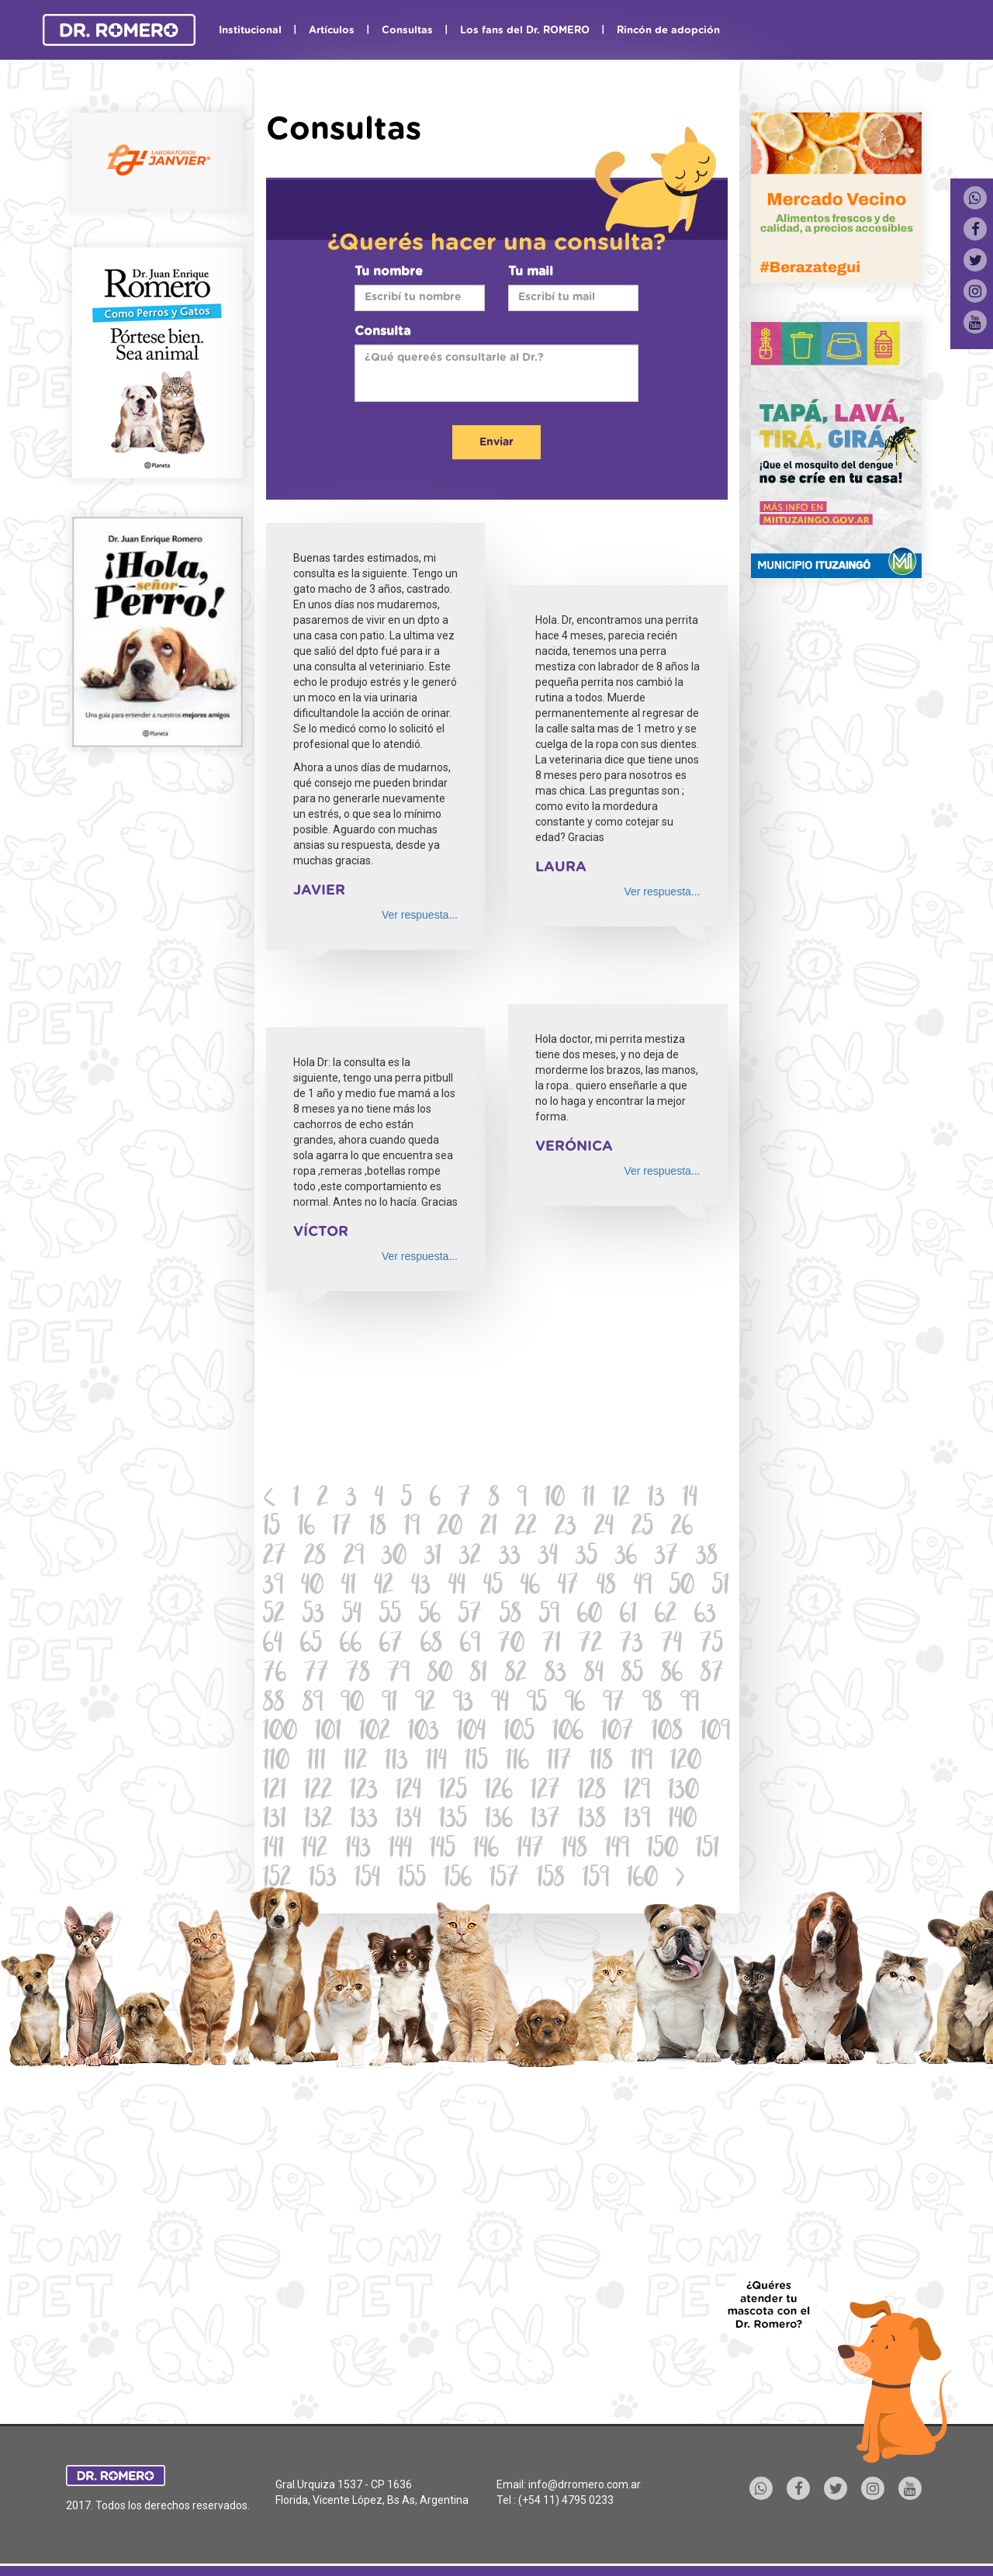 This screenshot has width=993, height=2576. Describe the element at coordinates (352, 1615) in the screenshot. I see `54` at that location.